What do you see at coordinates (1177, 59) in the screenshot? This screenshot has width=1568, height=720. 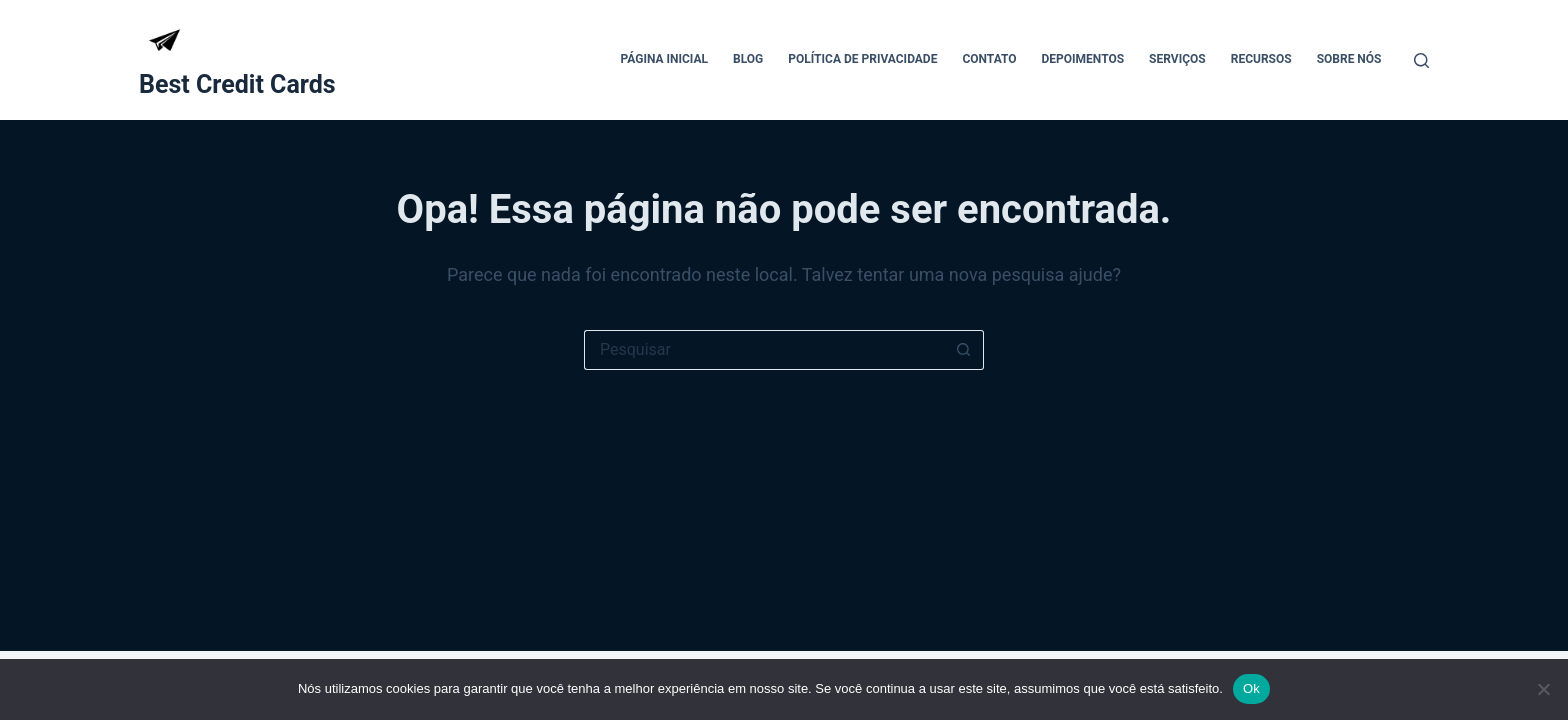 I see `Serviços` at bounding box center [1177, 59].